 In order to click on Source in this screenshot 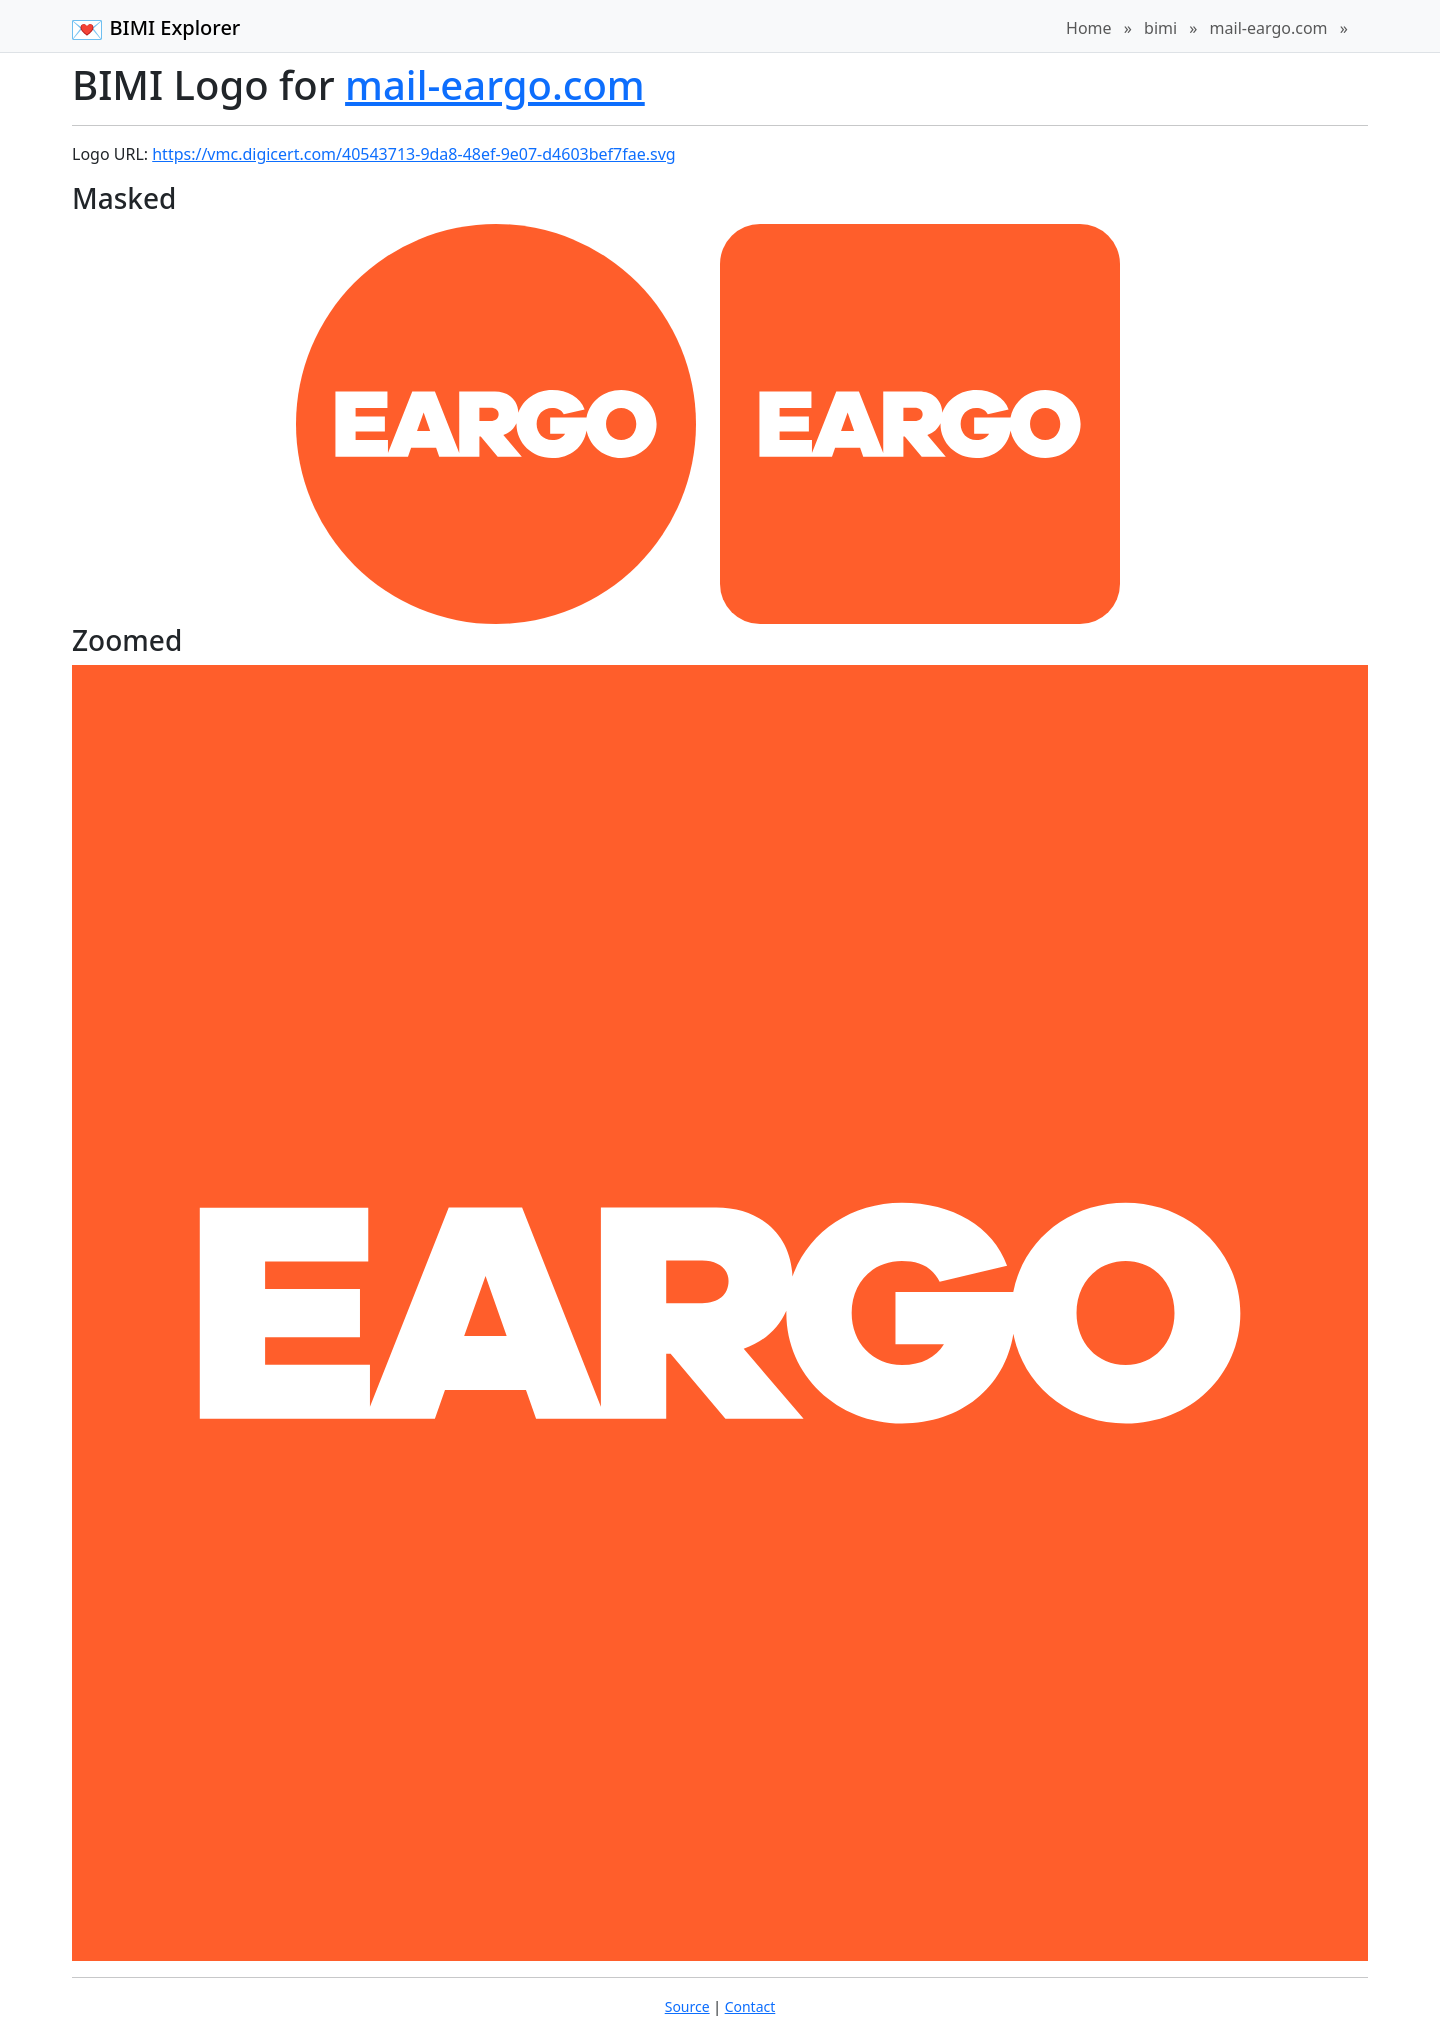, I will do `click(687, 2006)`.